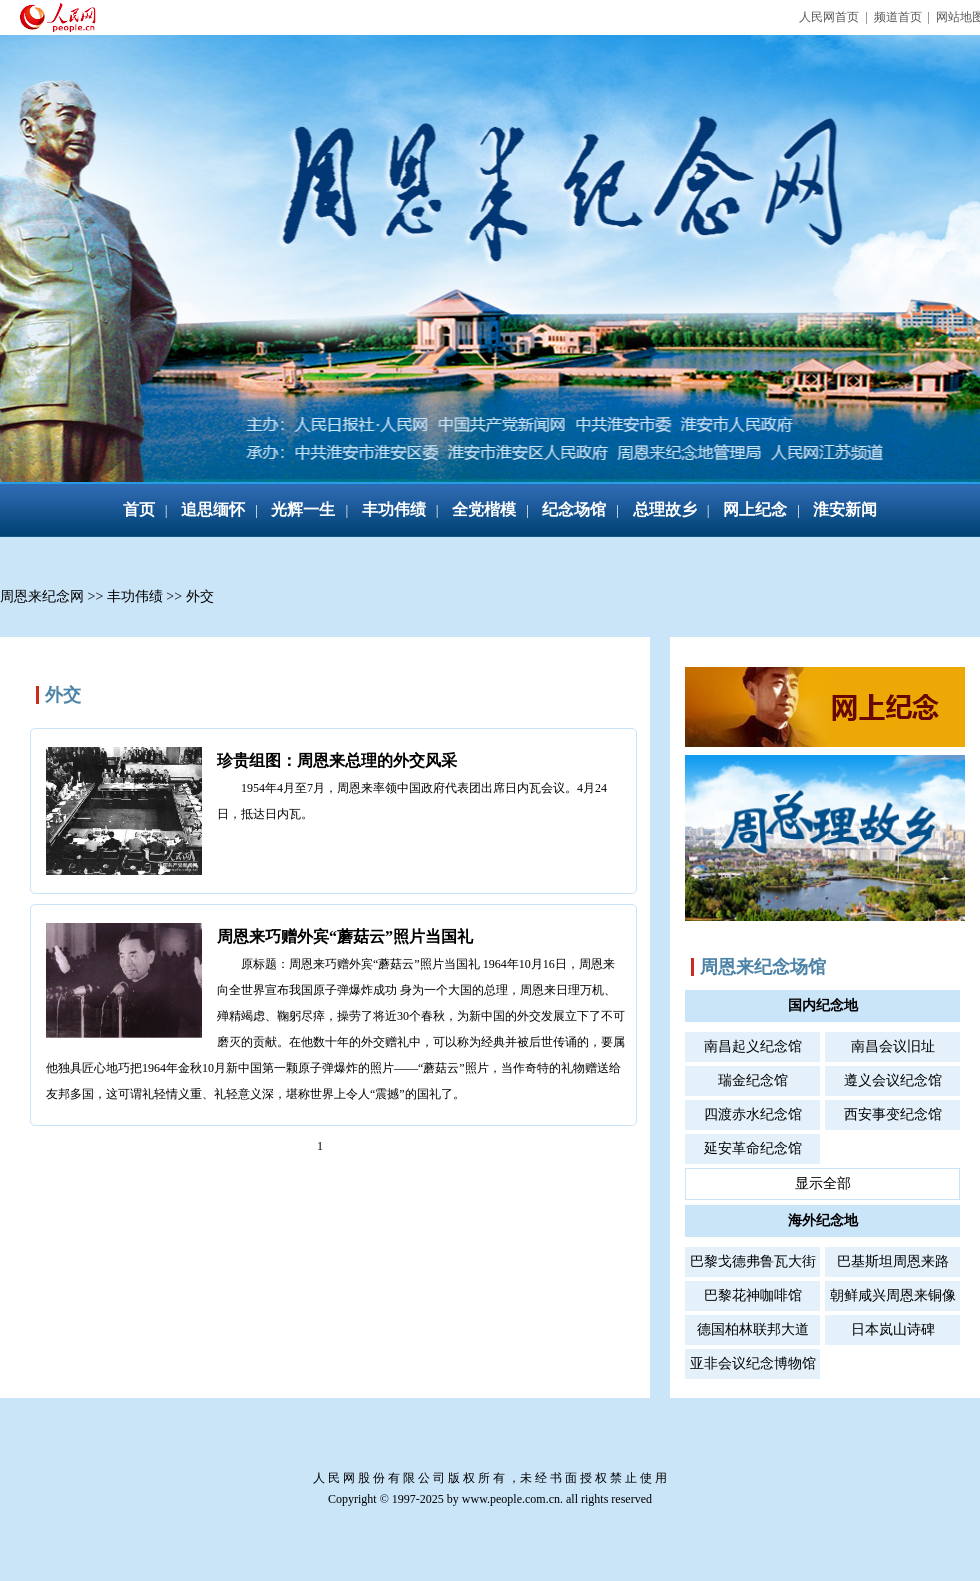  Describe the element at coordinates (893, 1046) in the screenshot. I see `南昌会议旧址` at that location.